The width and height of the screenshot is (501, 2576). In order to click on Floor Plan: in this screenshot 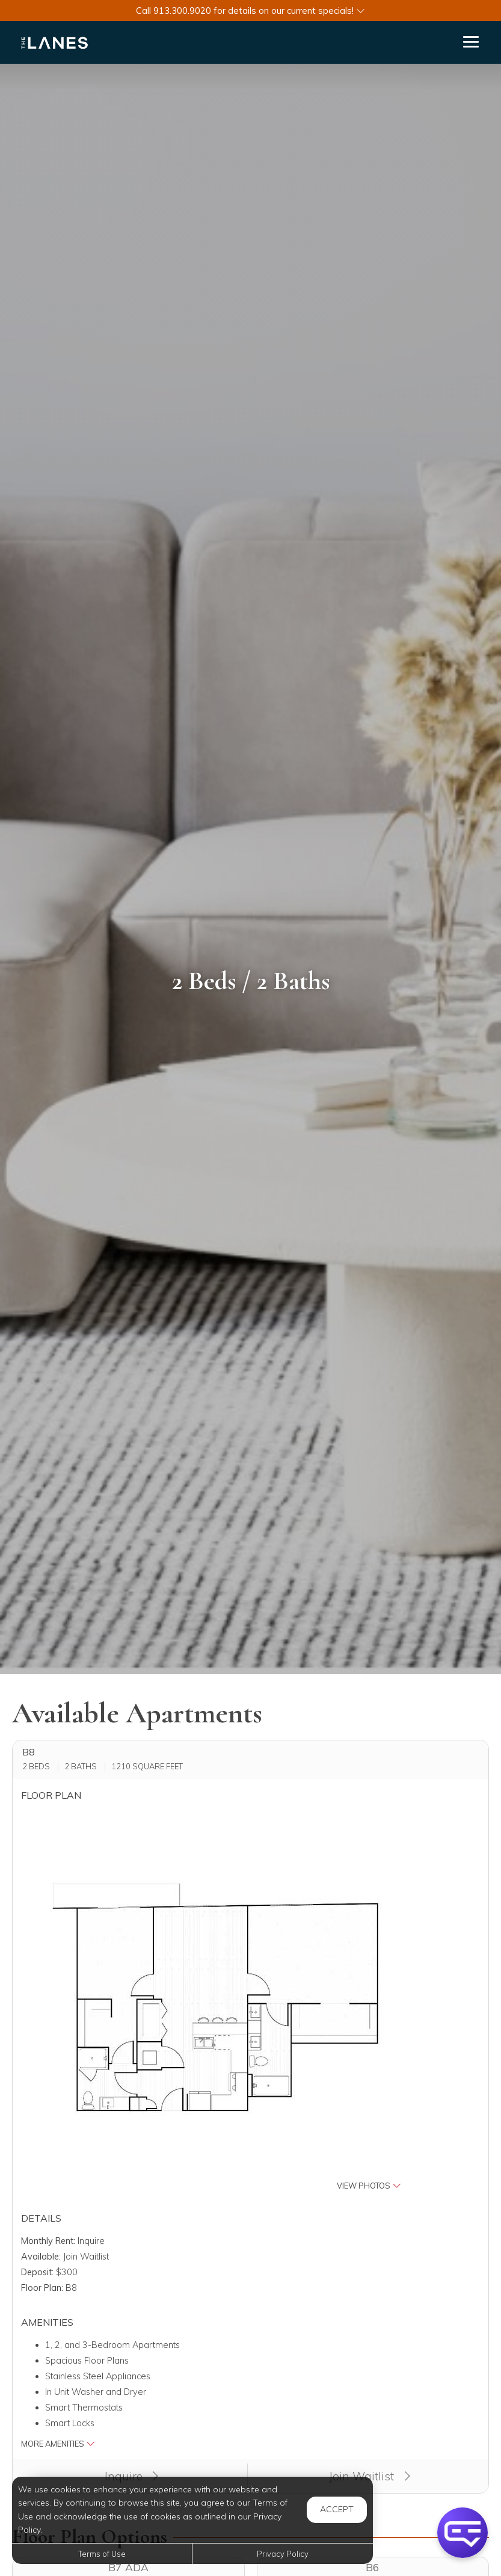, I will do `click(42, 2287)`.